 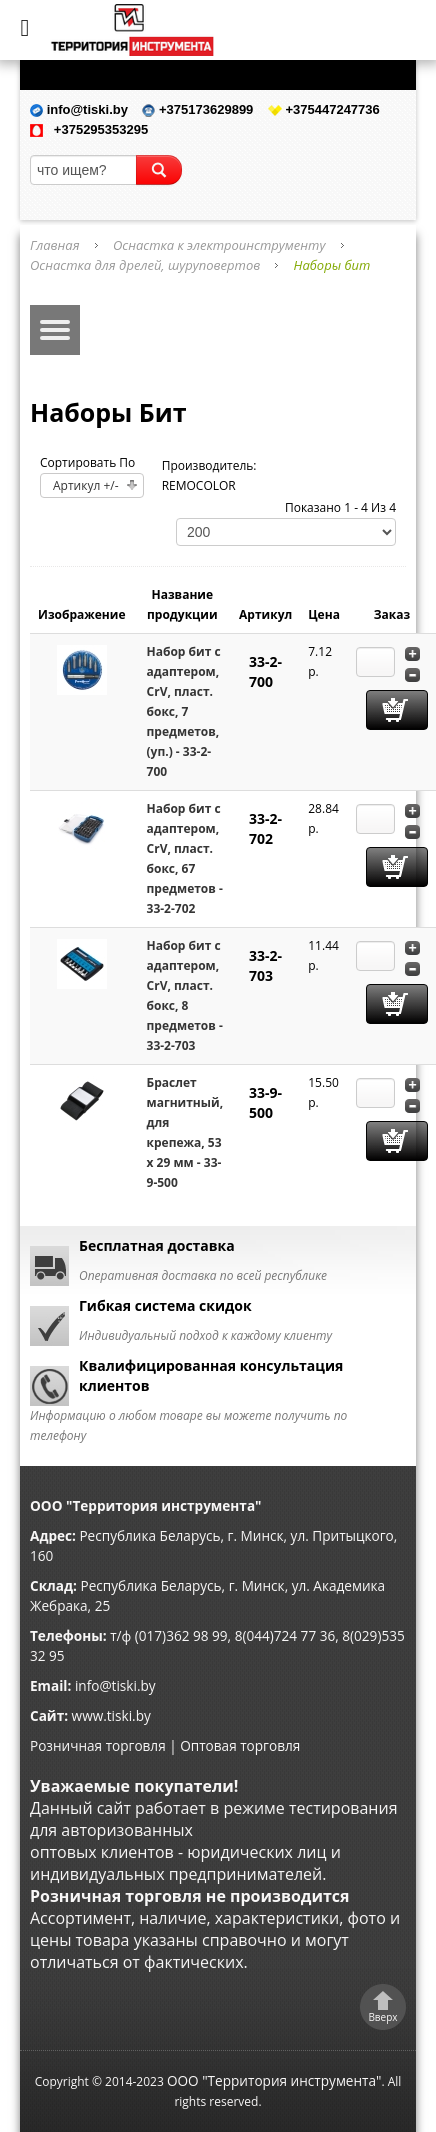 What do you see at coordinates (240, 1745) in the screenshot?
I see `Оптовая торговля` at bounding box center [240, 1745].